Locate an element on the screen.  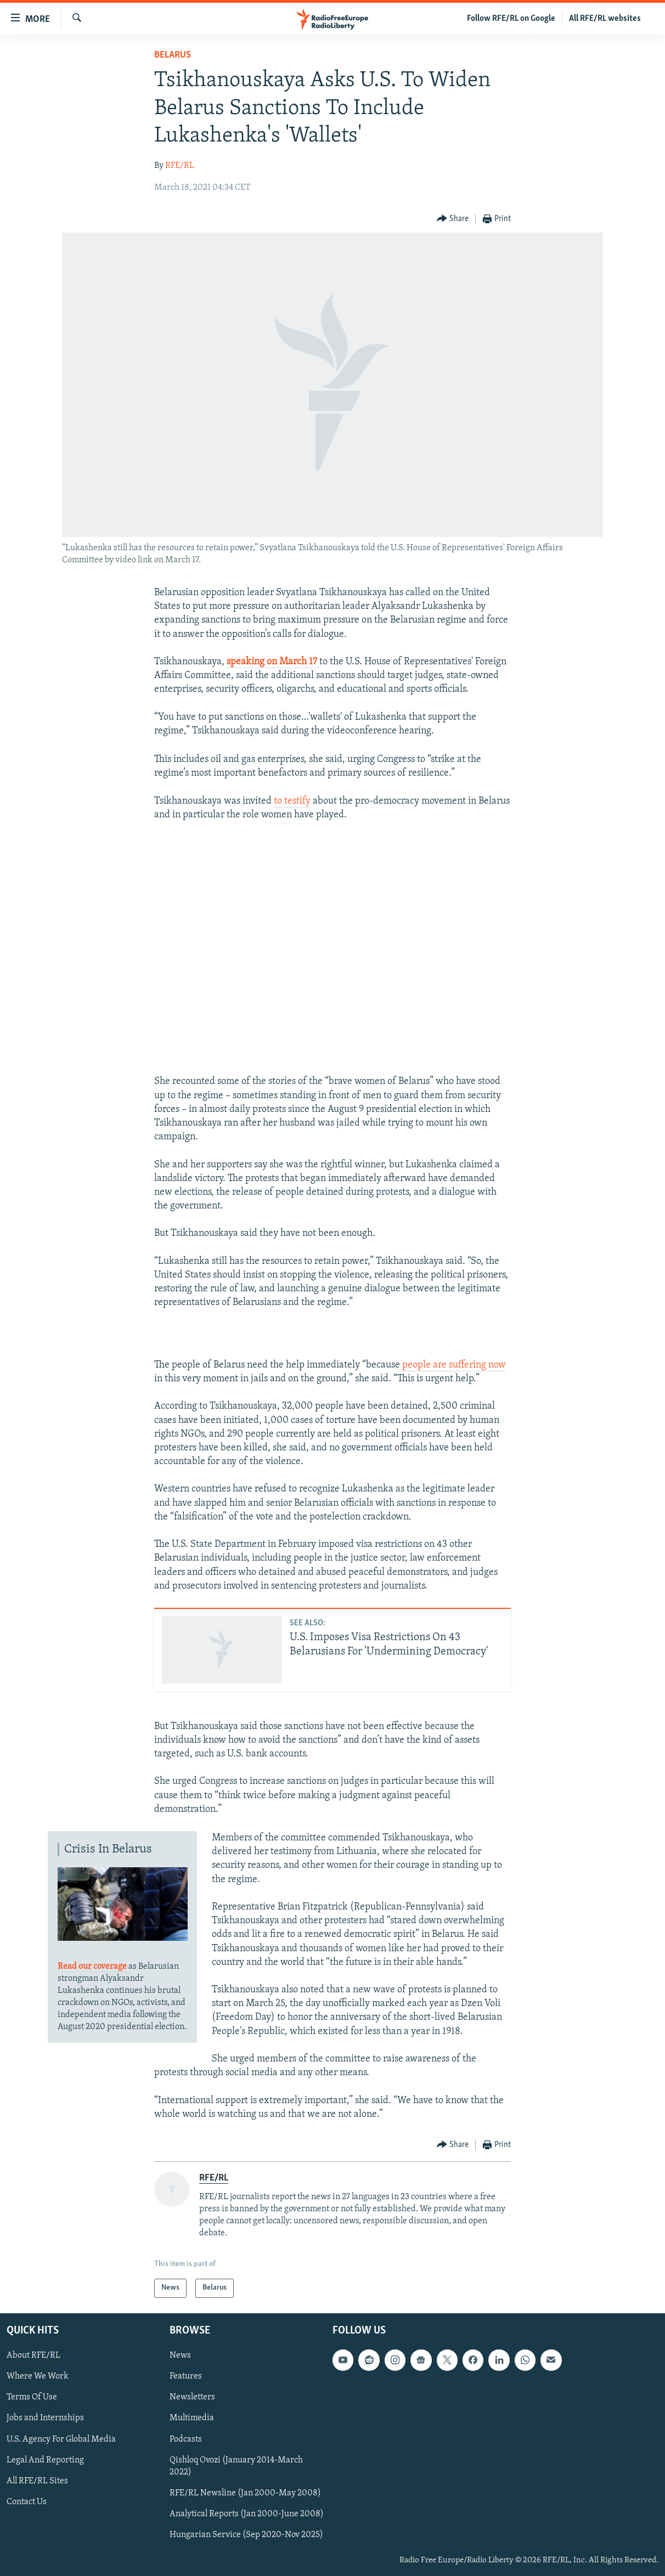
About RFE/RL is located at coordinates (33, 2355).